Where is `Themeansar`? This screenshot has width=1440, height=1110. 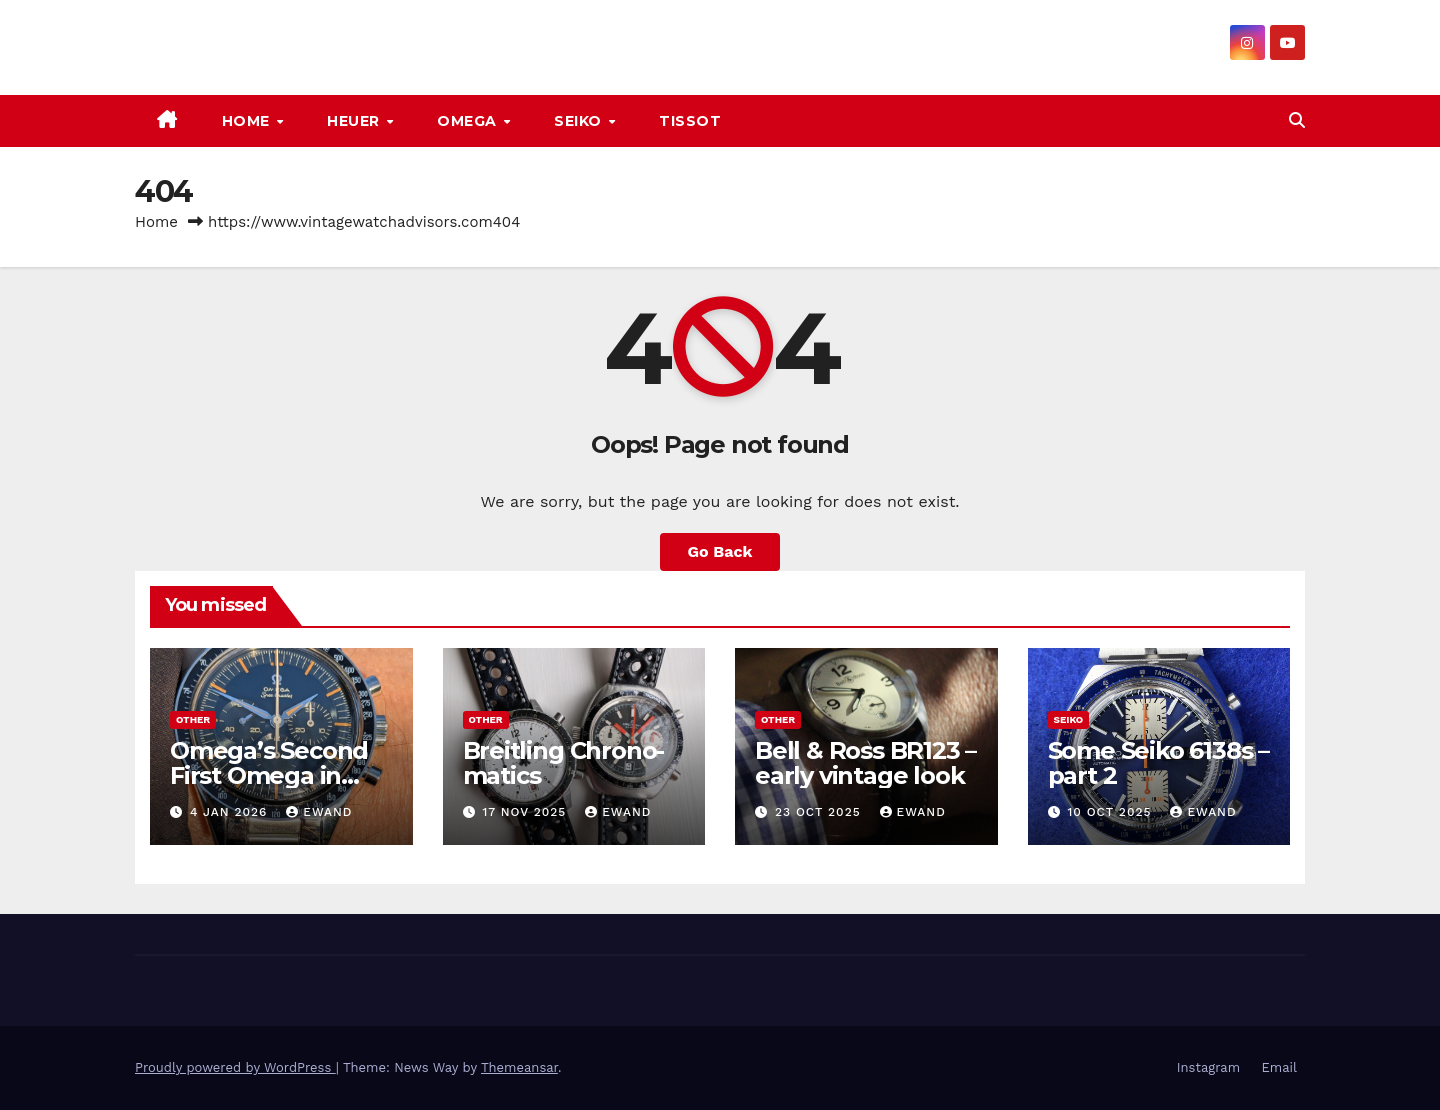
Themeansar is located at coordinates (519, 1067).